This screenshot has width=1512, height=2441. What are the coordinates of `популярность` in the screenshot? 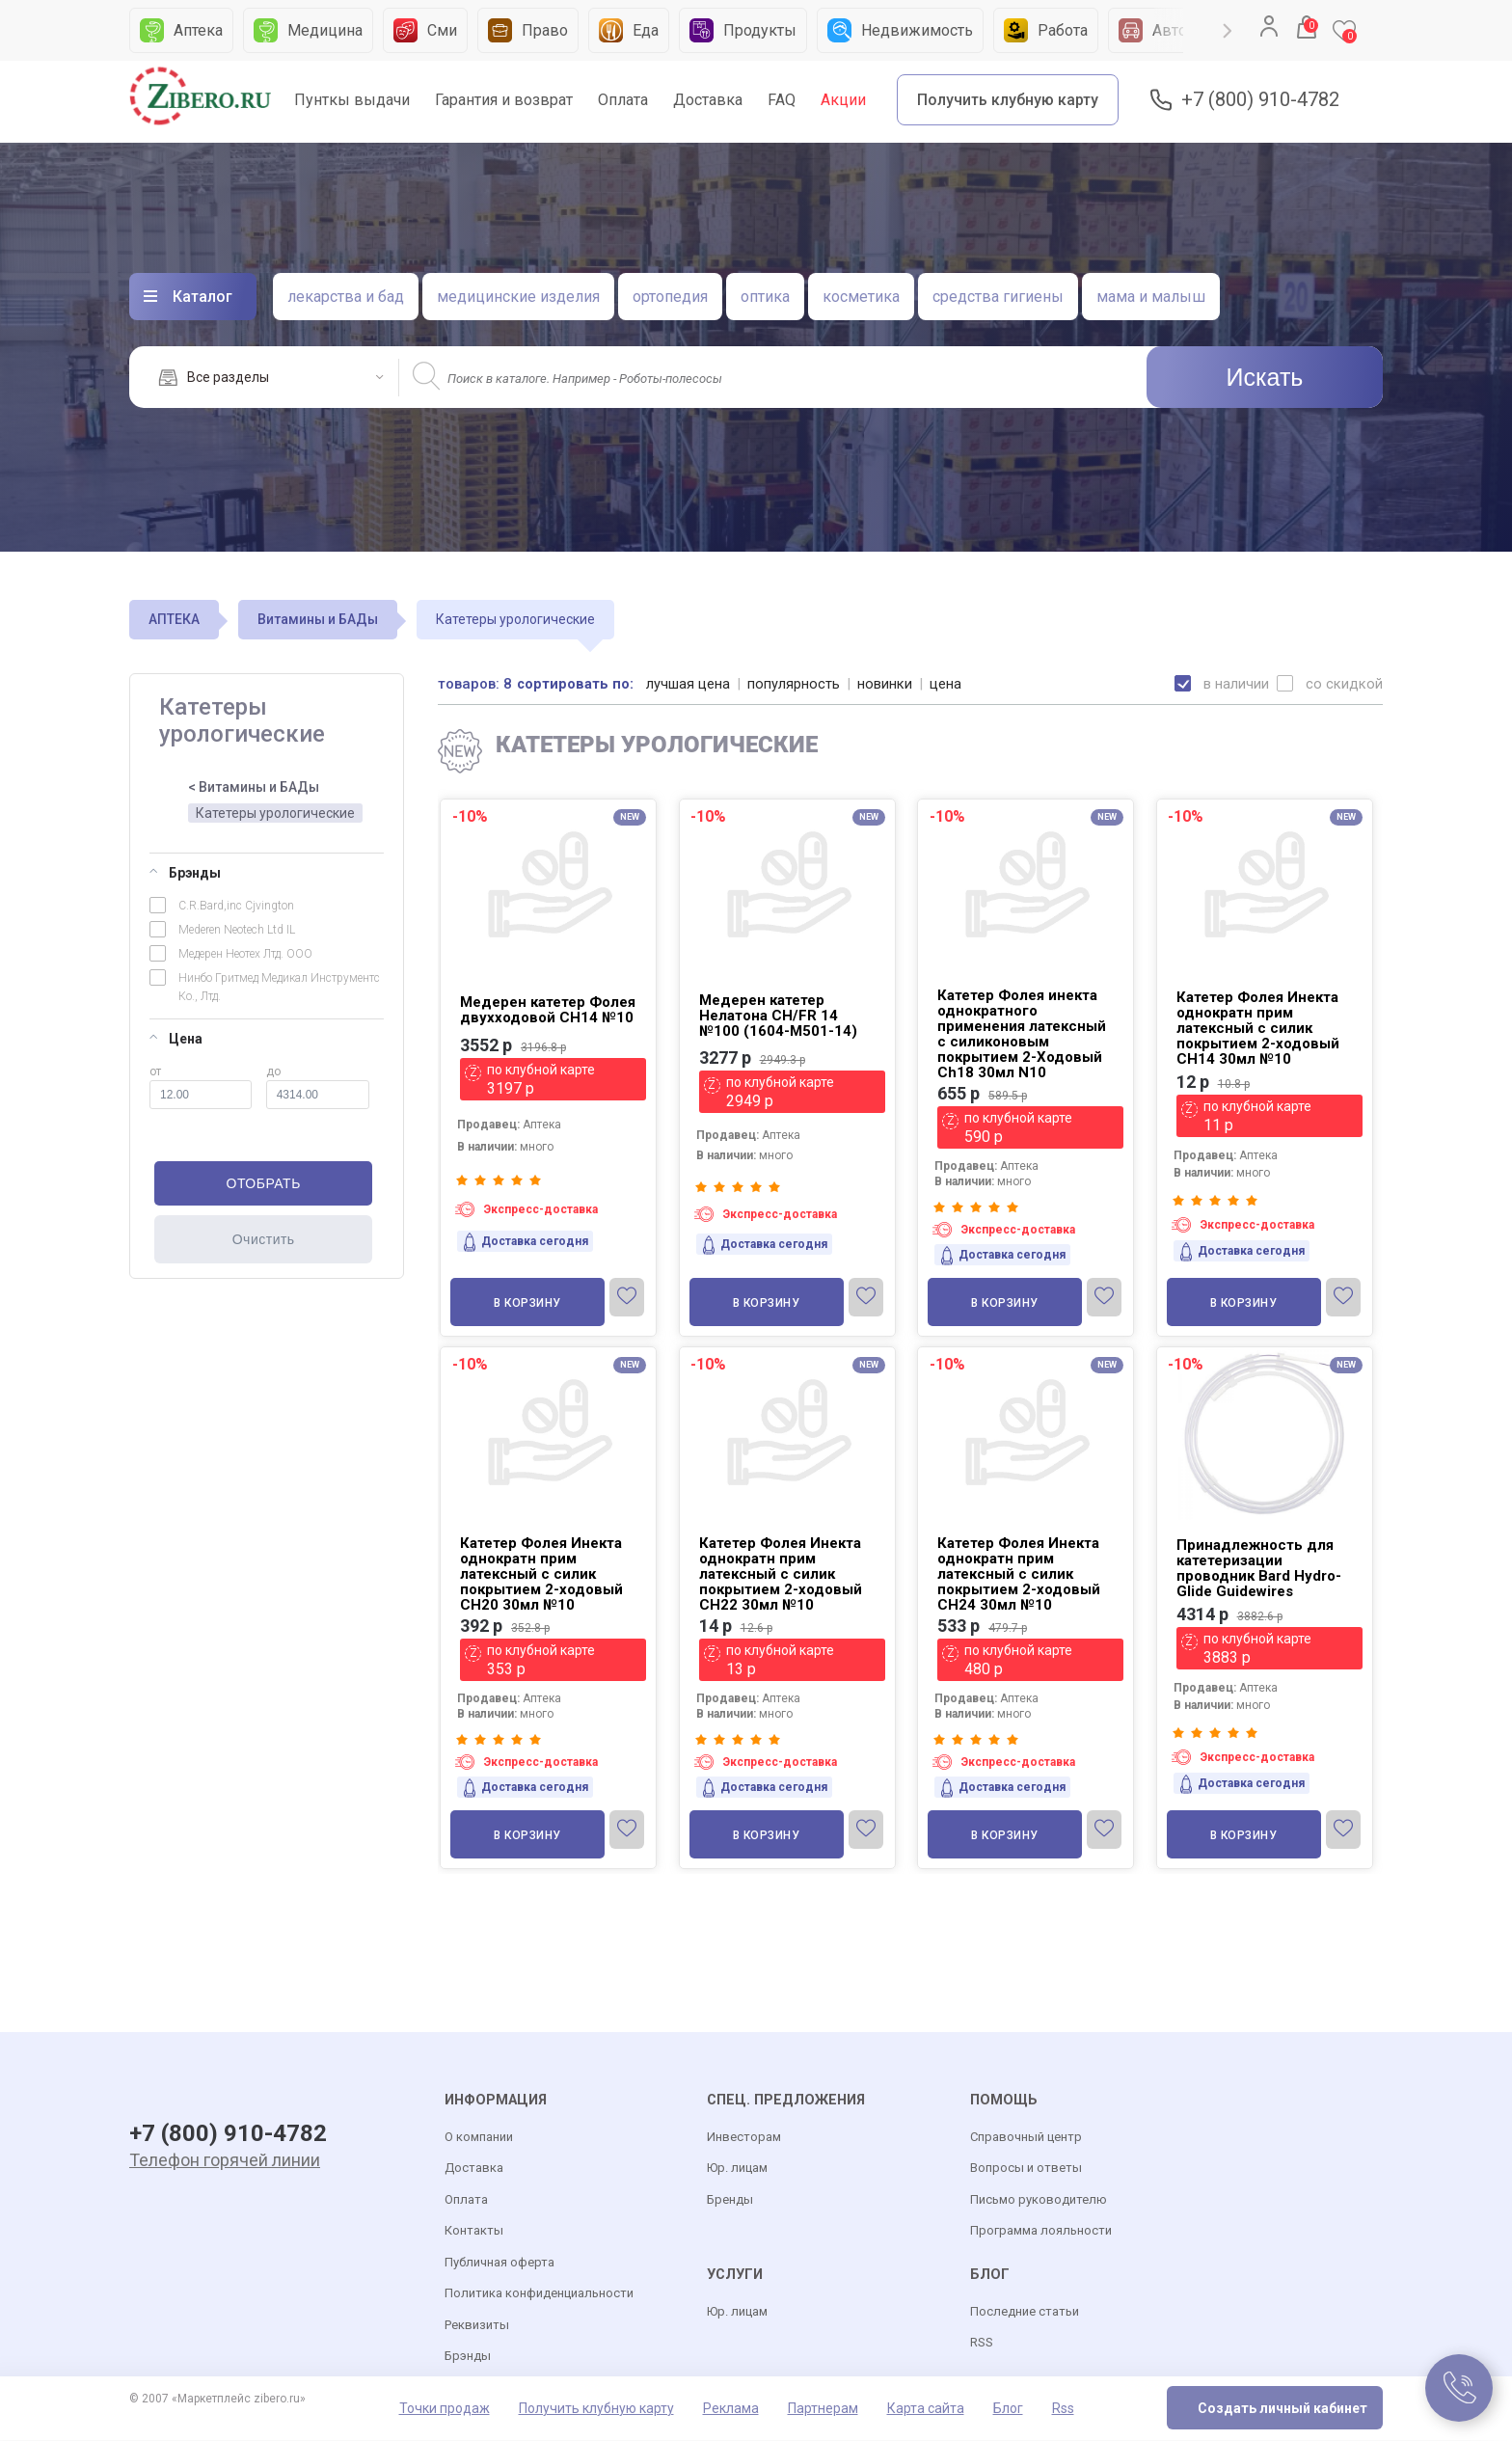 It's located at (794, 683).